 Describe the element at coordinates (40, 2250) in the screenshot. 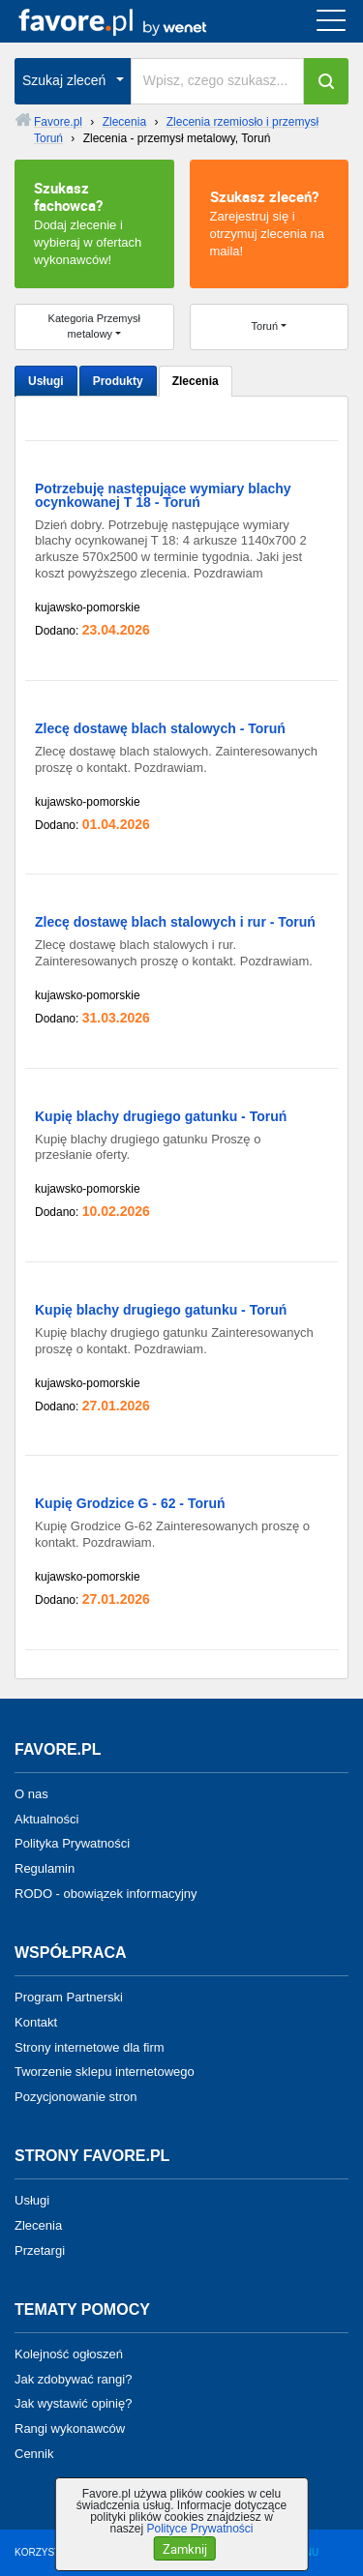

I see `Przetargi` at that location.